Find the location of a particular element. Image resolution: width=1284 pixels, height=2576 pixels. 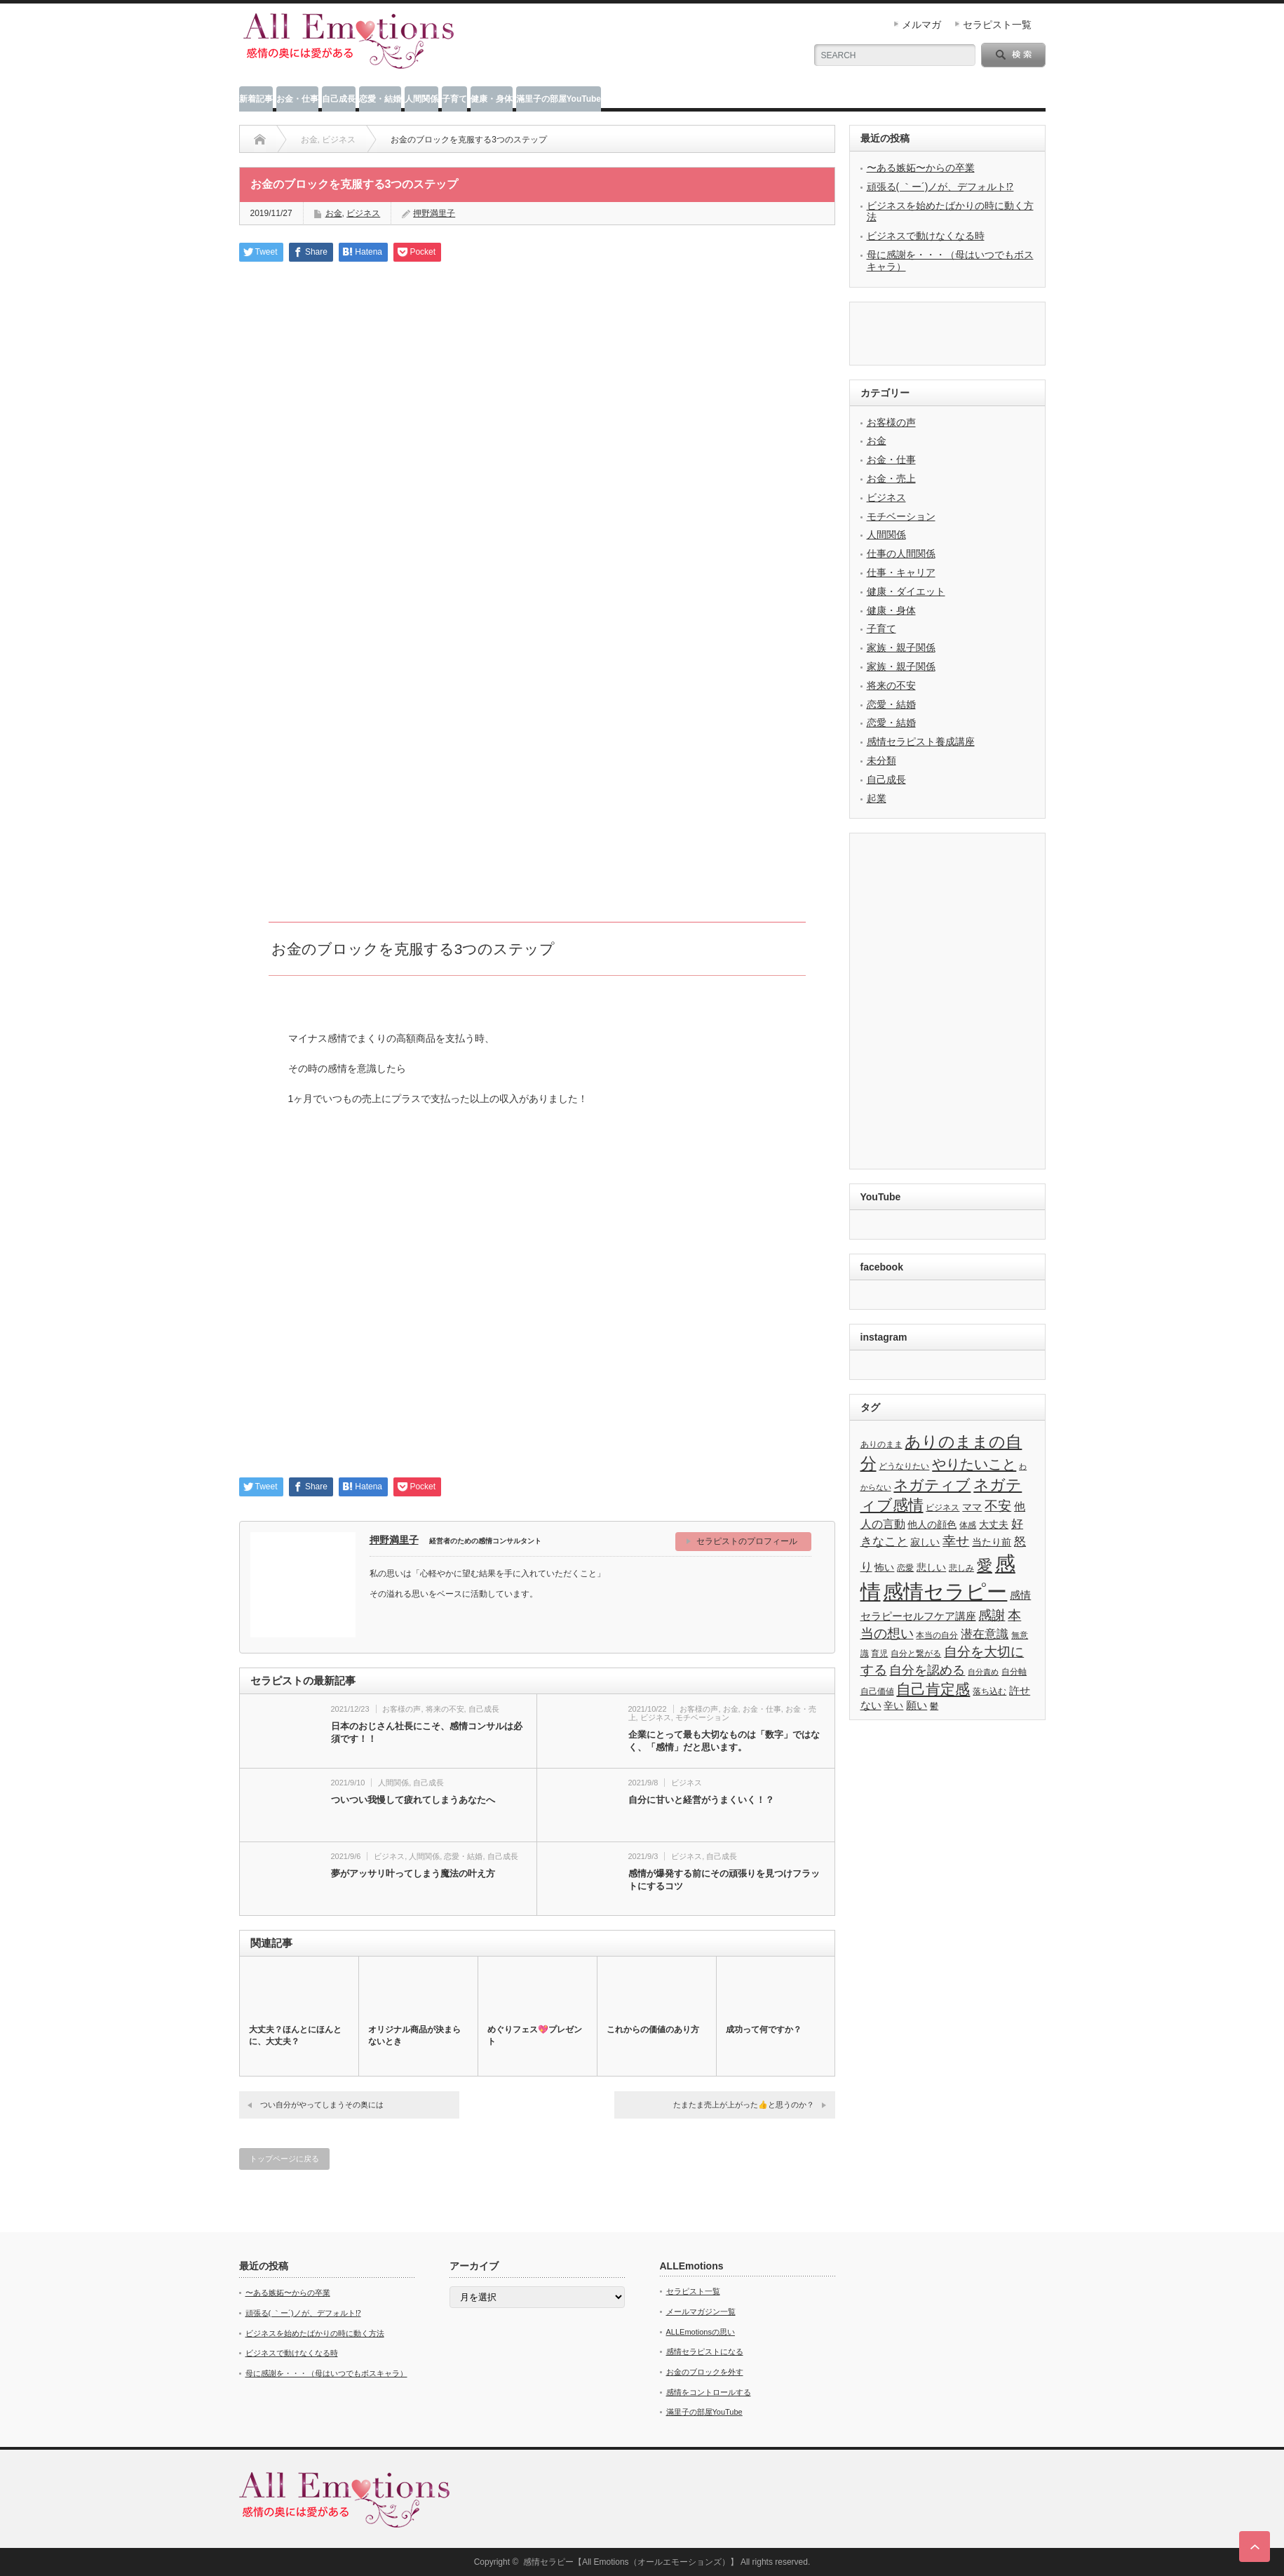

セラピスト一覧 is located at coordinates (997, 24).